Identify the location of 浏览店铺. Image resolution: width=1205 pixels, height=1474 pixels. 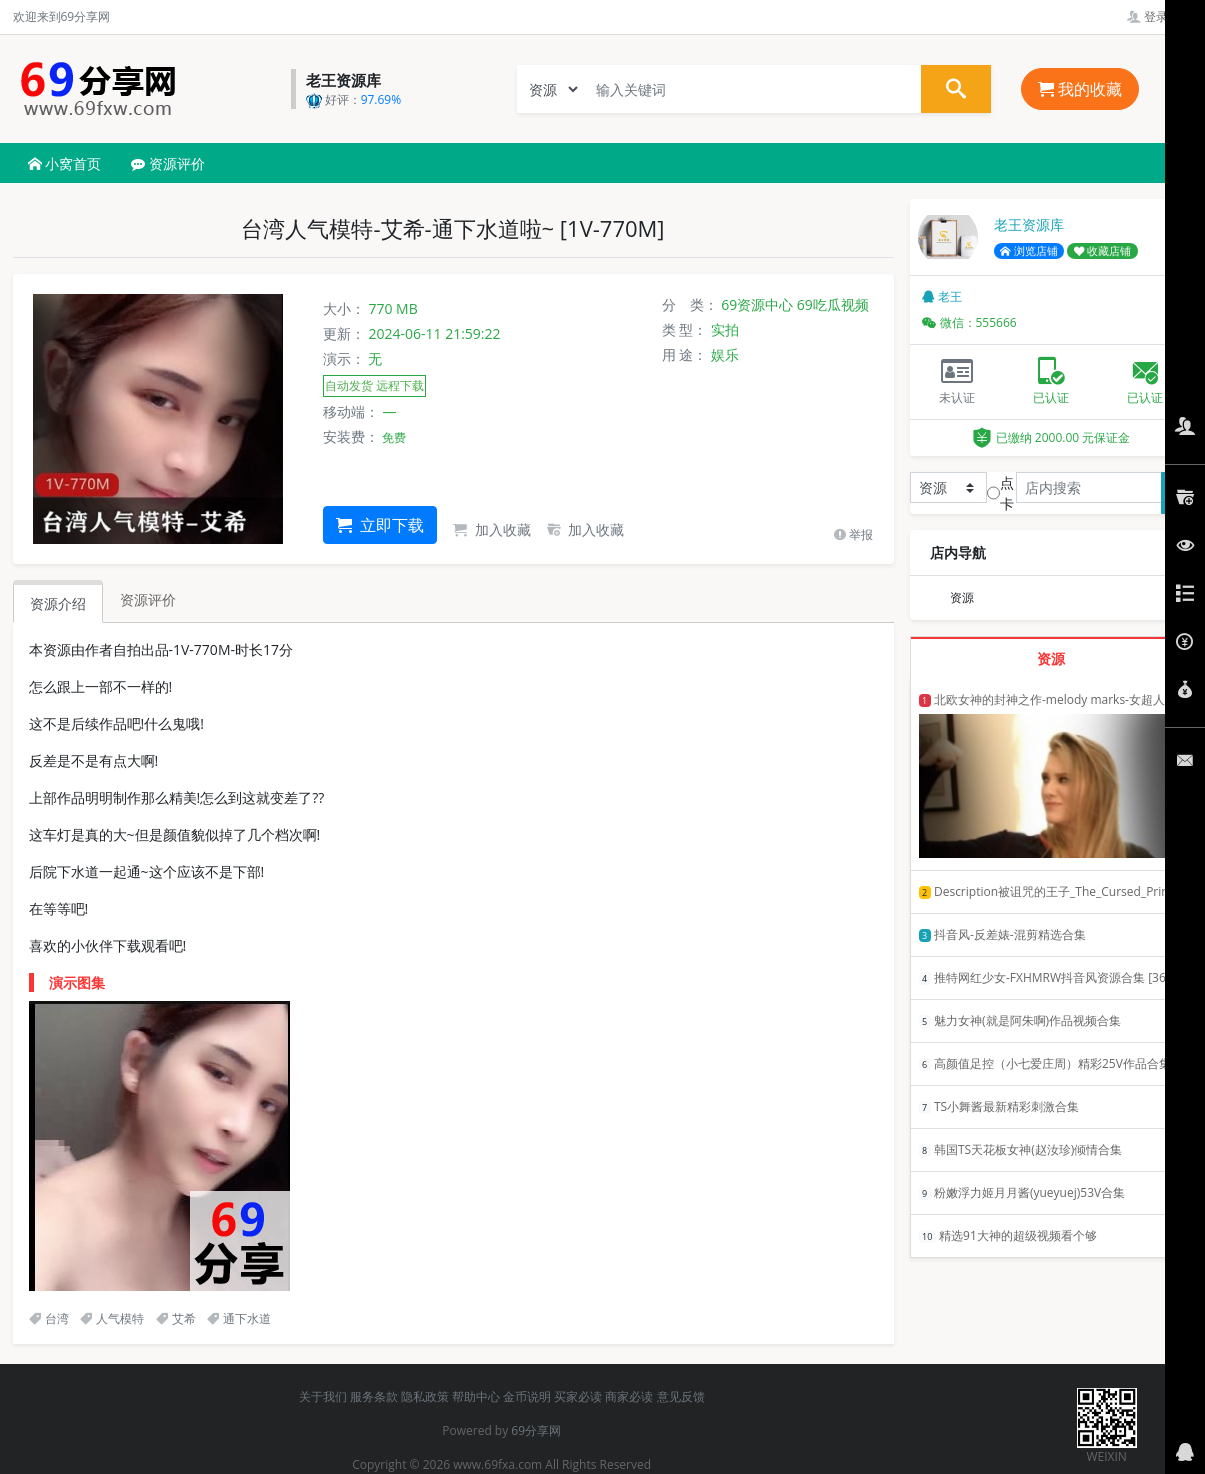
(1029, 251).